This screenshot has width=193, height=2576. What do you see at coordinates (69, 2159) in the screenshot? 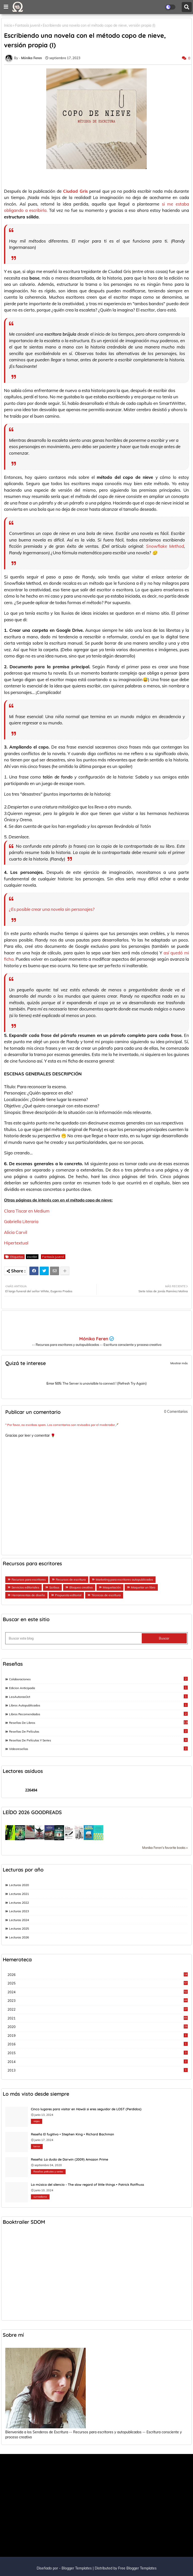
I see `Reseña: La duda de Darwin (2009) Amazon Prime` at bounding box center [69, 2159].